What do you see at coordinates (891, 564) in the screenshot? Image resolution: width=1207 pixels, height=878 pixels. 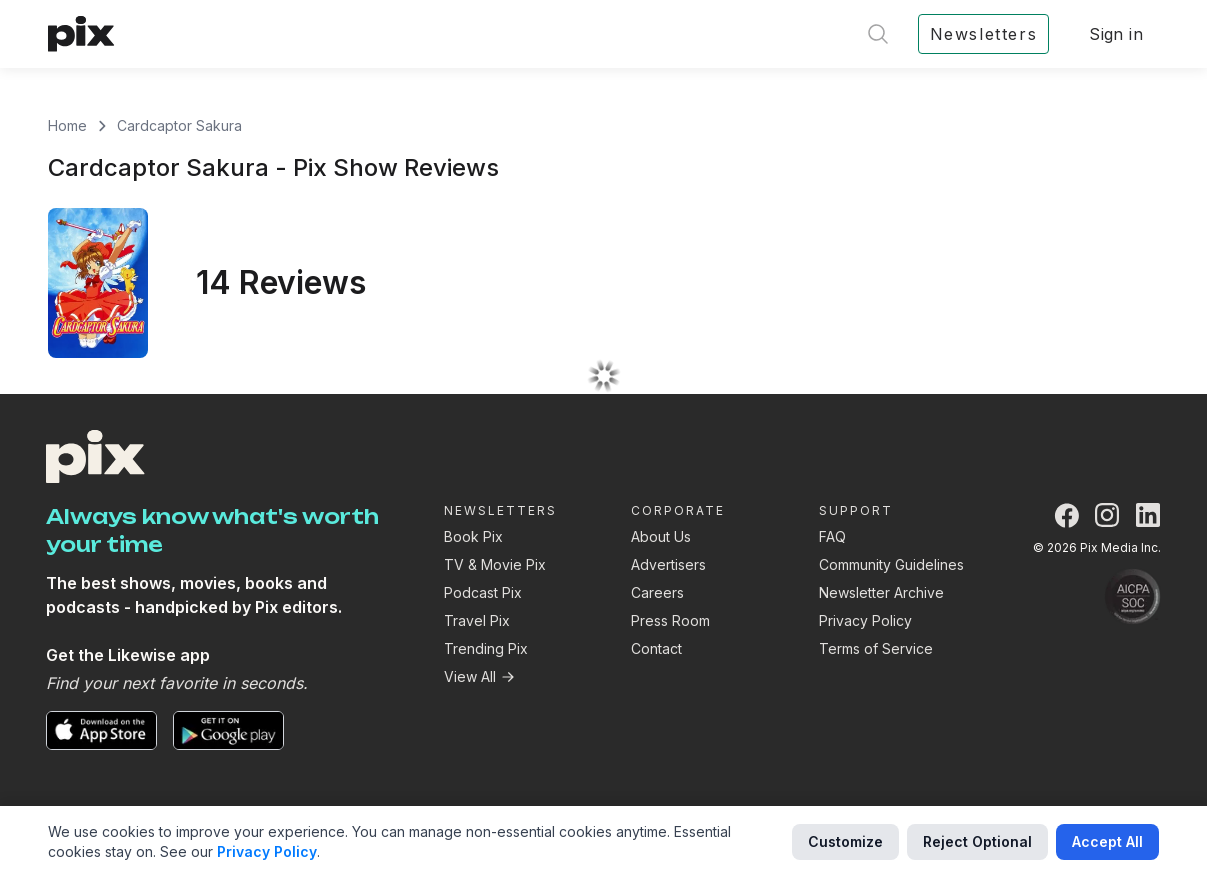 I see `Community Guidelines` at bounding box center [891, 564].